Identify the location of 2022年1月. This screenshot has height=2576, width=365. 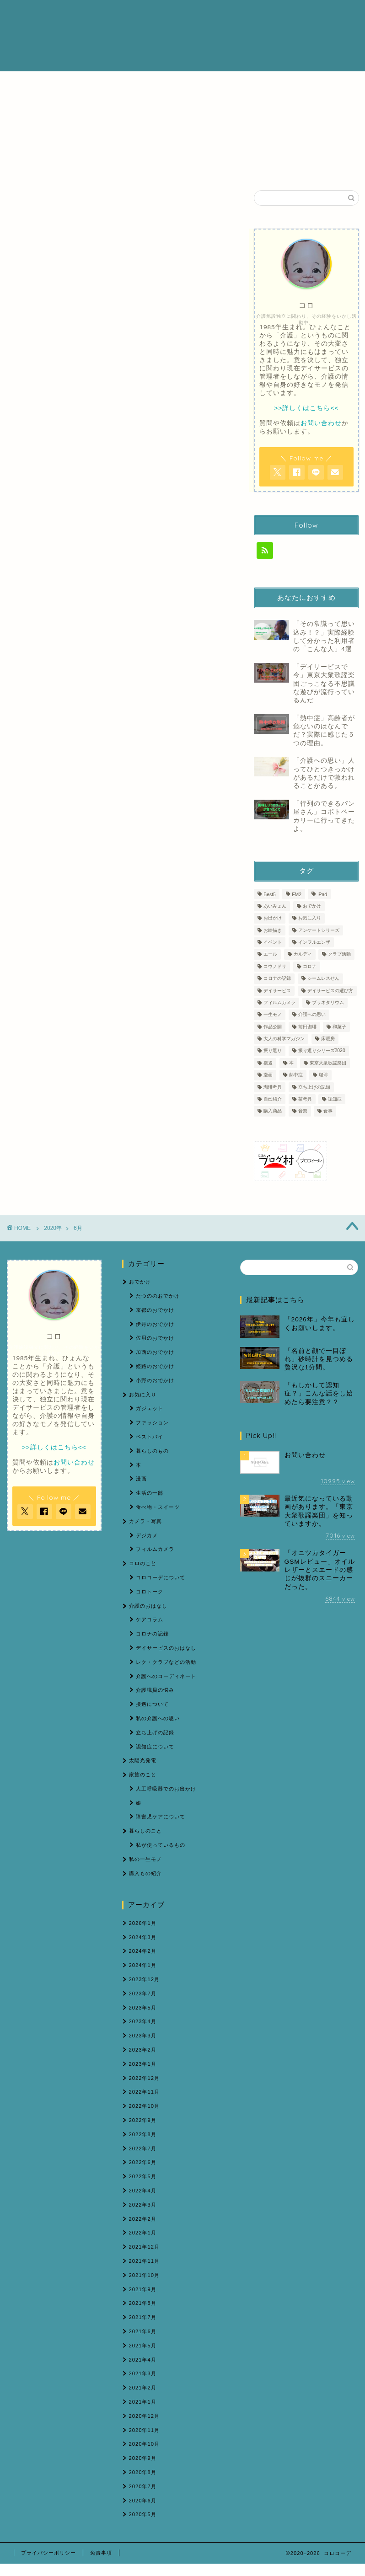
(142, 2232).